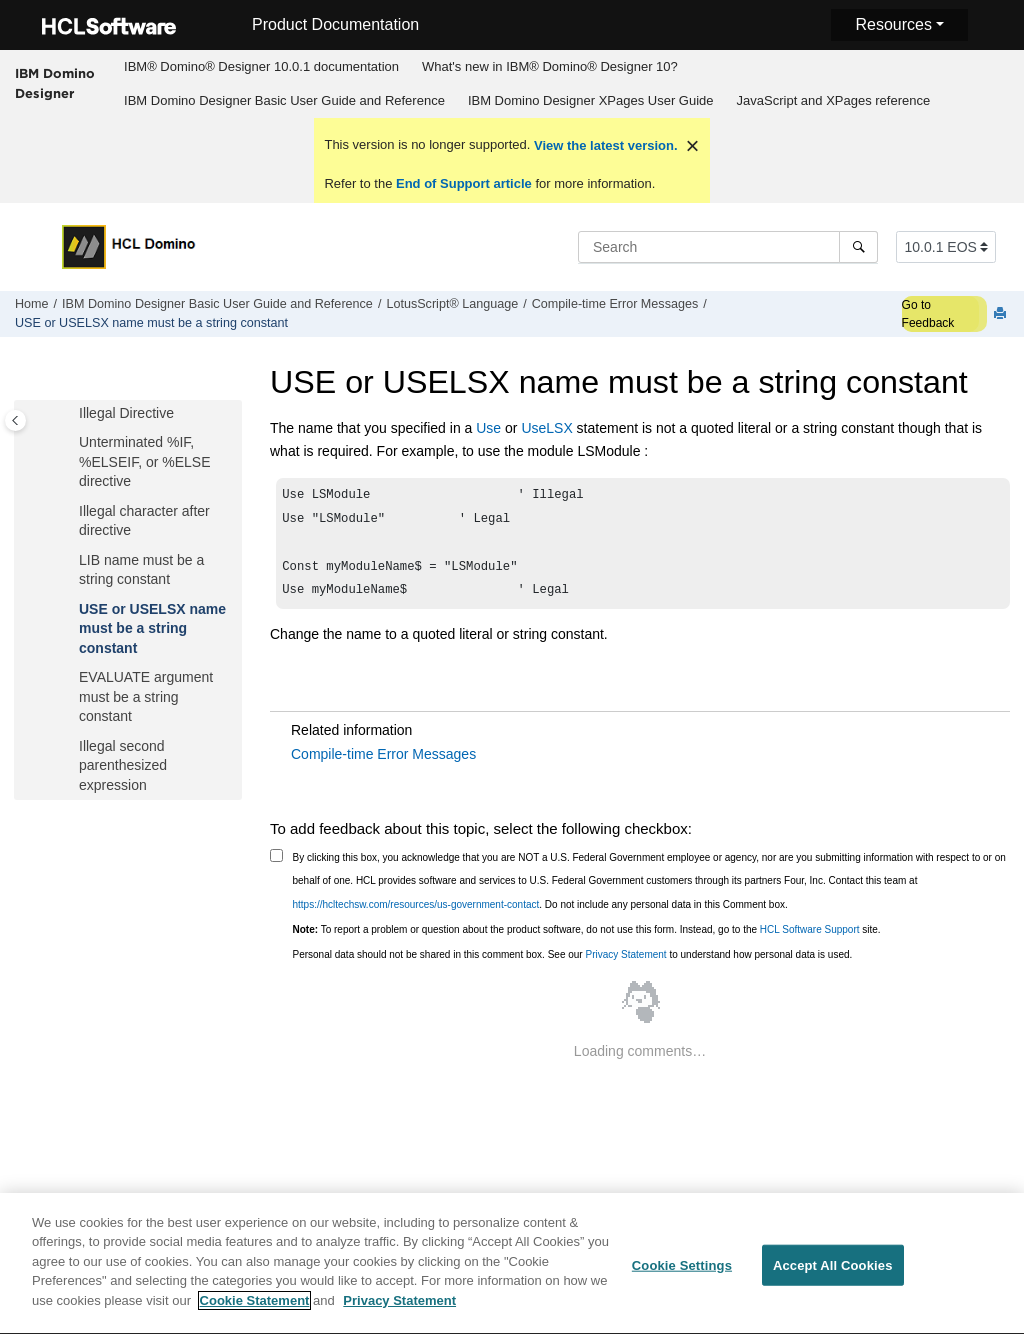 Image resolution: width=1024 pixels, height=1334 pixels. Describe the element at coordinates (625, 964) in the screenshot. I see `Privacy Statement` at that location.